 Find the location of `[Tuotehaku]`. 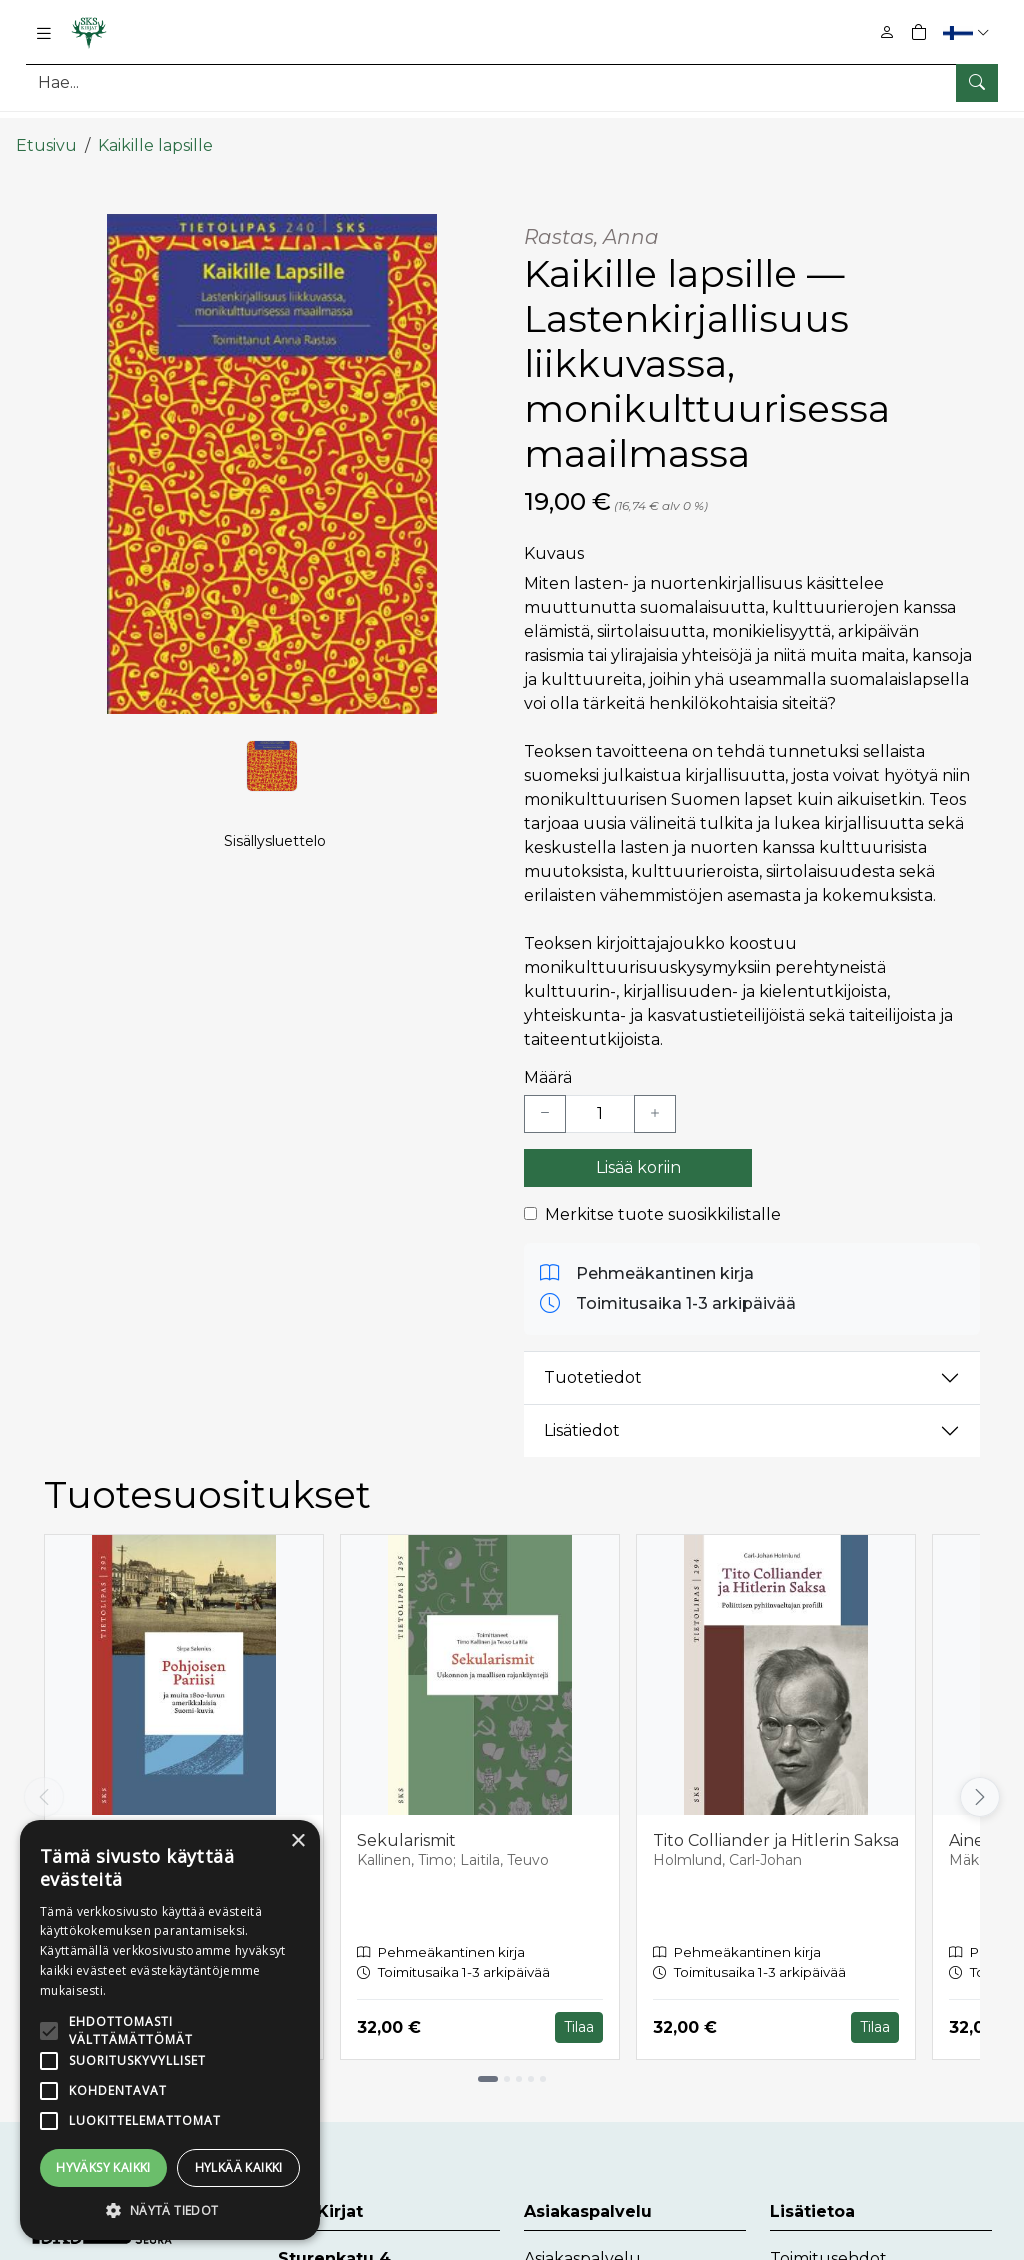

[Tuotehaku] is located at coordinates (512, 82).